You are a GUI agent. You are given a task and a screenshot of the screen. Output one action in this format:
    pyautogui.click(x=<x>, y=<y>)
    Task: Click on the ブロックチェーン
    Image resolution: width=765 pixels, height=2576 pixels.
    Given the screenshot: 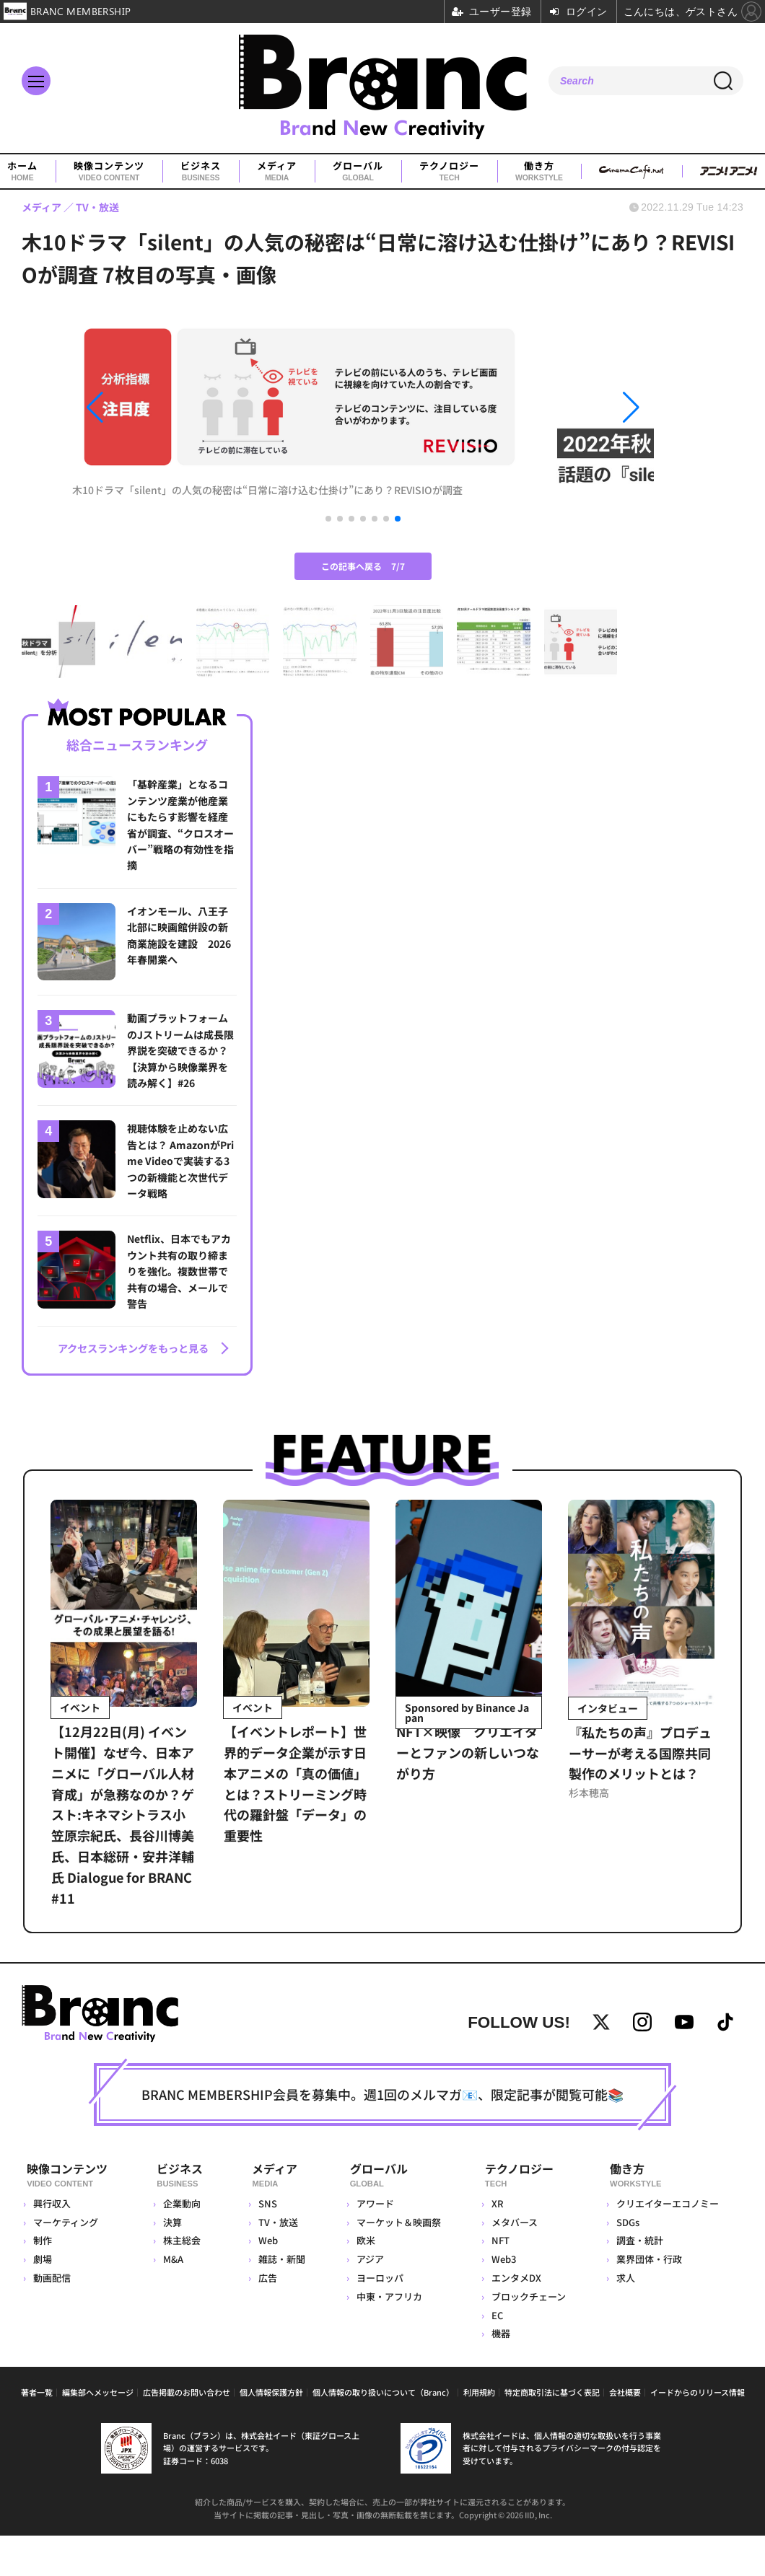 What is the action you would take?
    pyautogui.click(x=527, y=2337)
    